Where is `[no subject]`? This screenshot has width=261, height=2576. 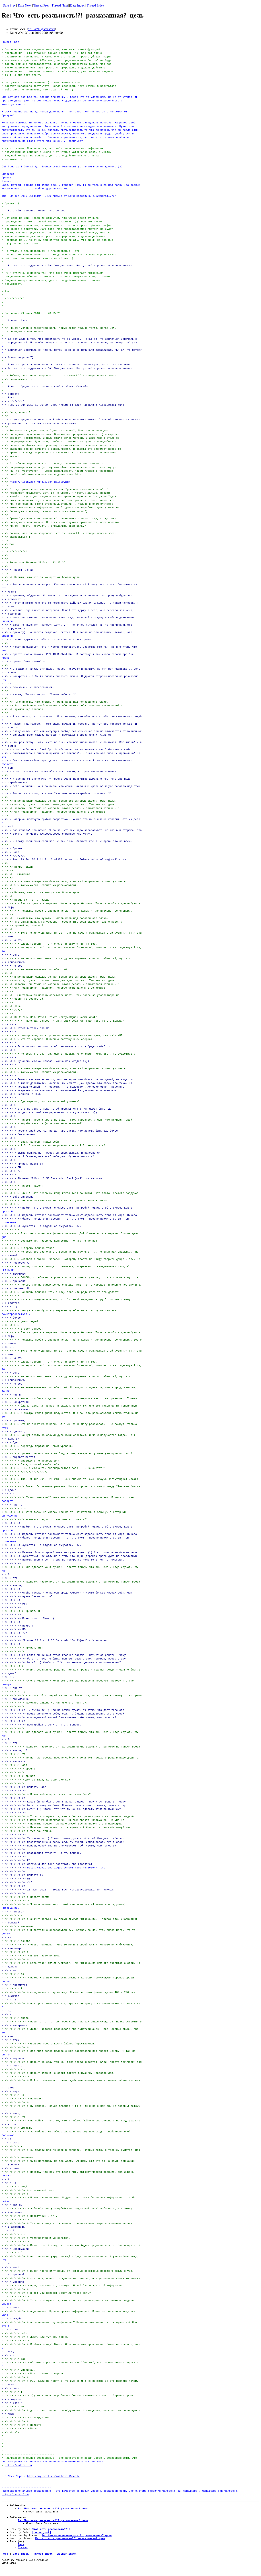 [no subject] is located at coordinates (41, 2537).